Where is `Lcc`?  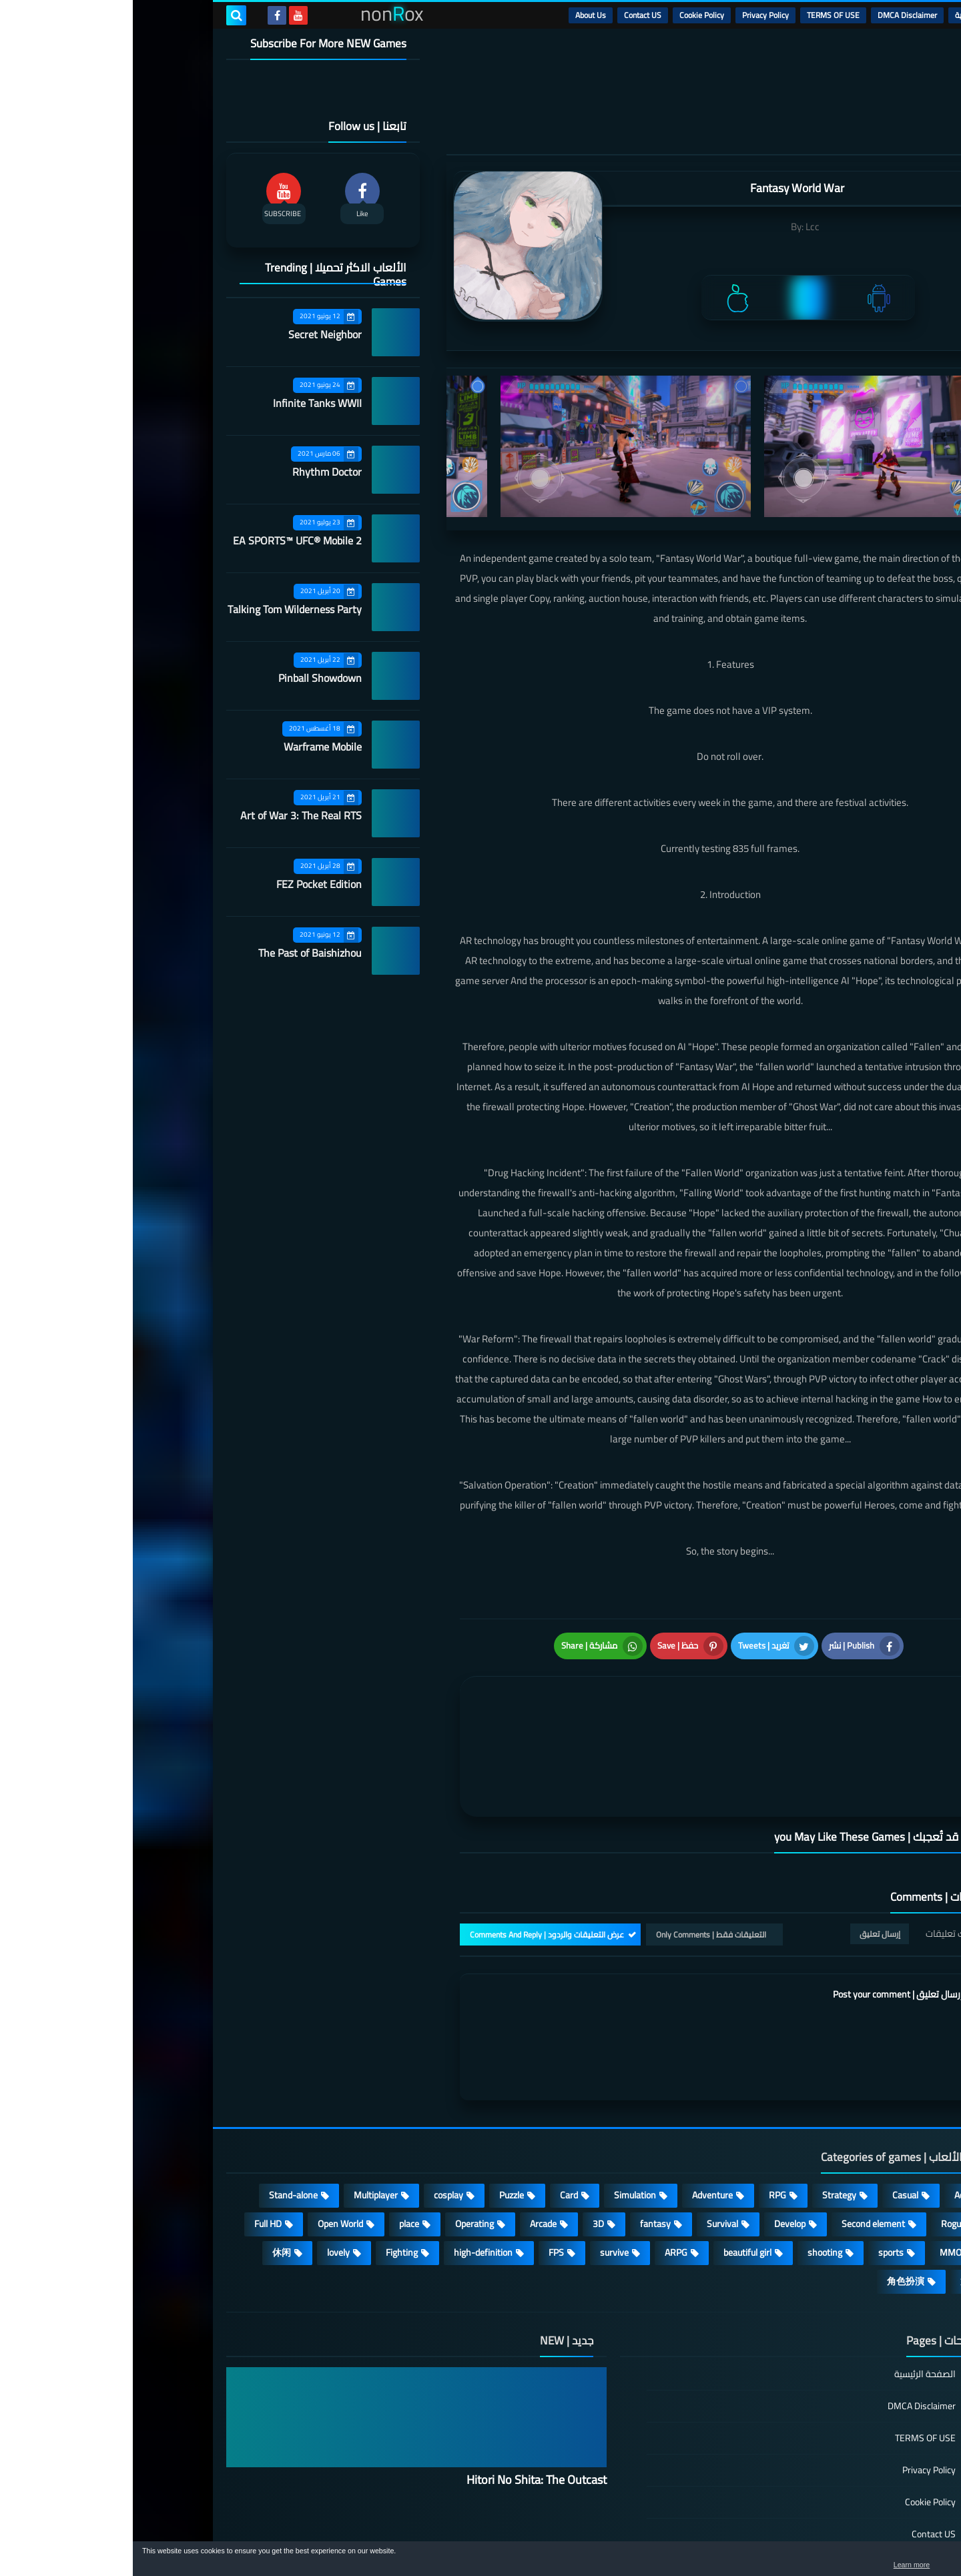 Lcc is located at coordinates (680, 226).